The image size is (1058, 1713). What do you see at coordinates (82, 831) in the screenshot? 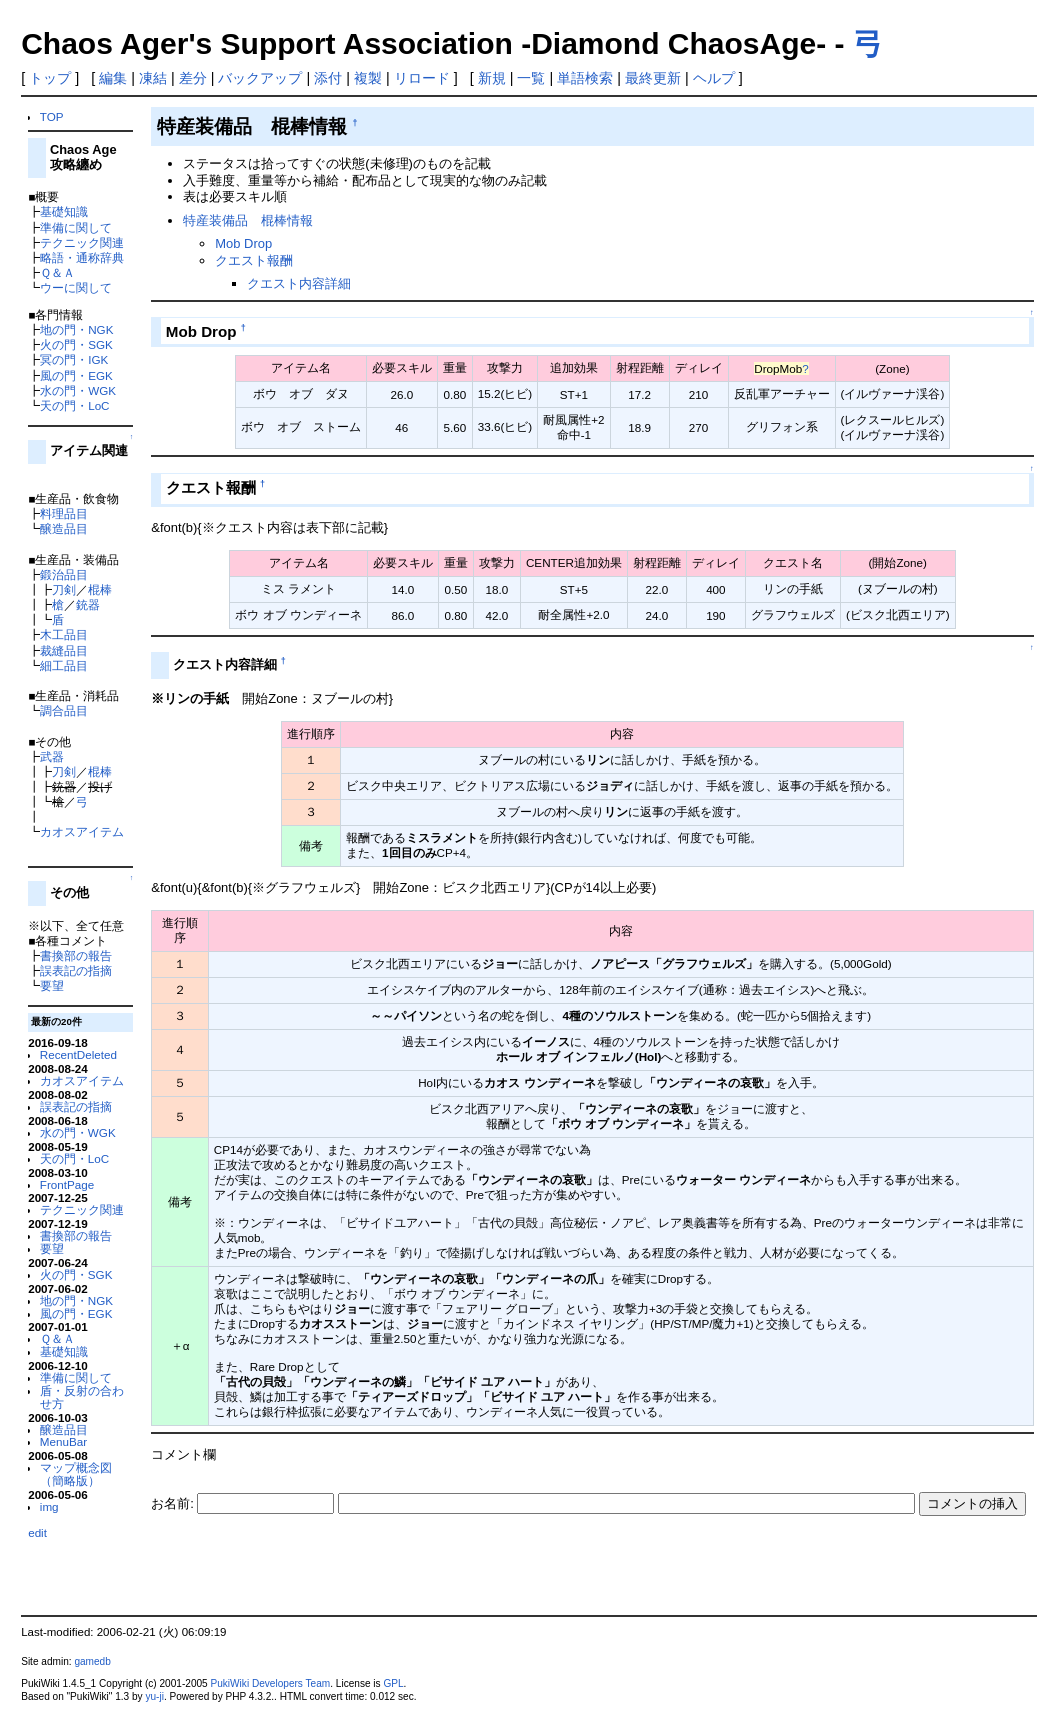
I see `カオスアイテム` at bounding box center [82, 831].